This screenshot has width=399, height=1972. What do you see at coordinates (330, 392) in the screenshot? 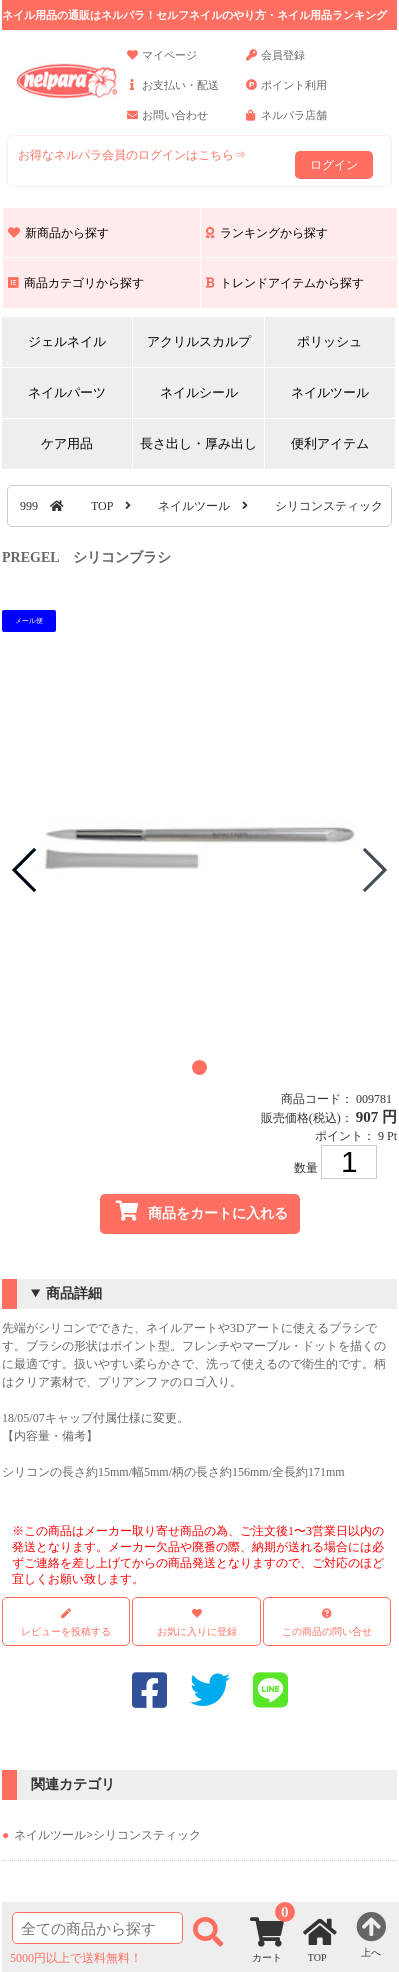
I see `ネイルツール` at bounding box center [330, 392].